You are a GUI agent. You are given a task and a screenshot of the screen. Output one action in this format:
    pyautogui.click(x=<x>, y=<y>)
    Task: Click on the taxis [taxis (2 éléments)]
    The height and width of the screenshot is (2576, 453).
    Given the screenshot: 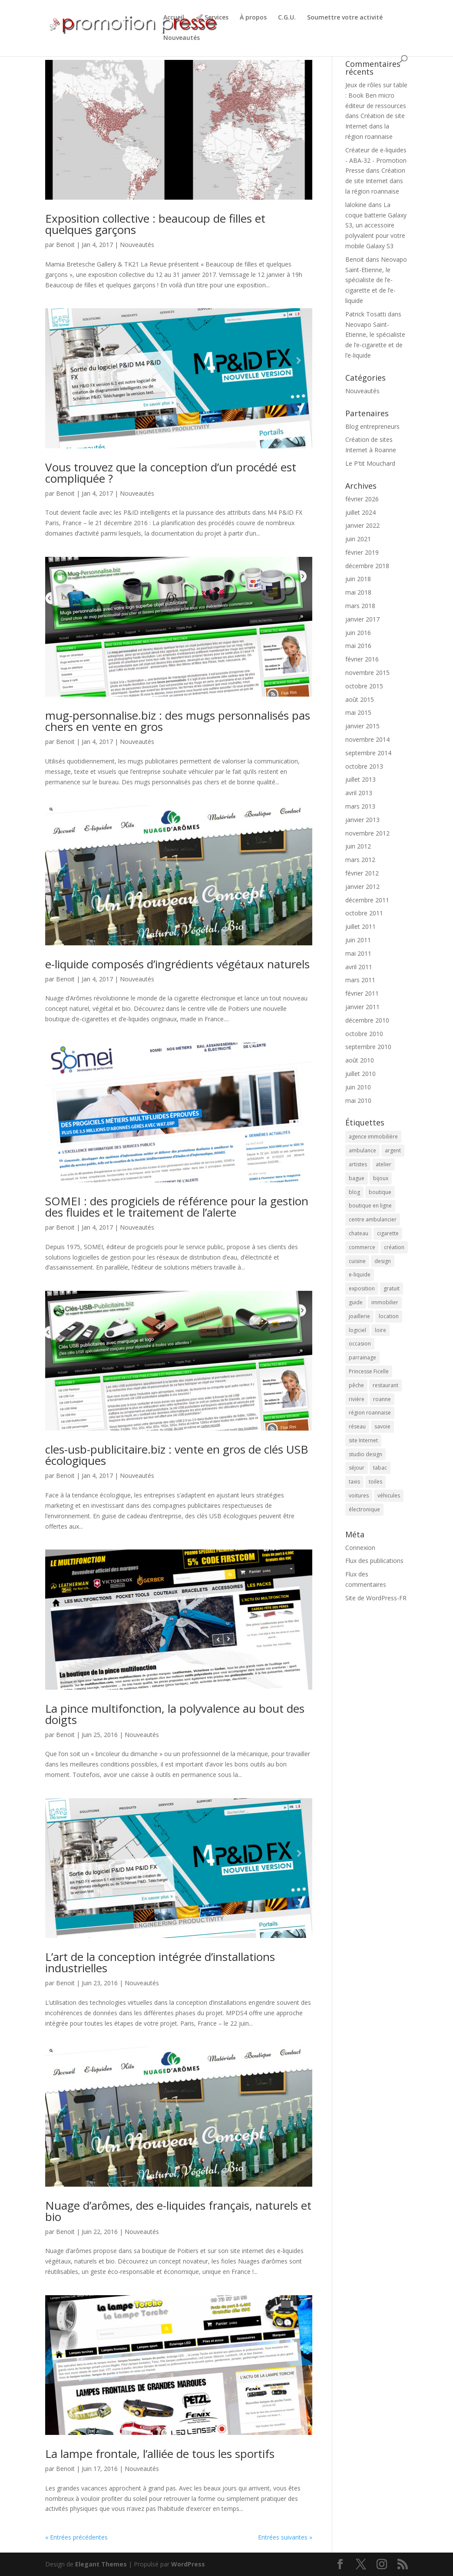 What is the action you would take?
    pyautogui.click(x=354, y=1481)
    